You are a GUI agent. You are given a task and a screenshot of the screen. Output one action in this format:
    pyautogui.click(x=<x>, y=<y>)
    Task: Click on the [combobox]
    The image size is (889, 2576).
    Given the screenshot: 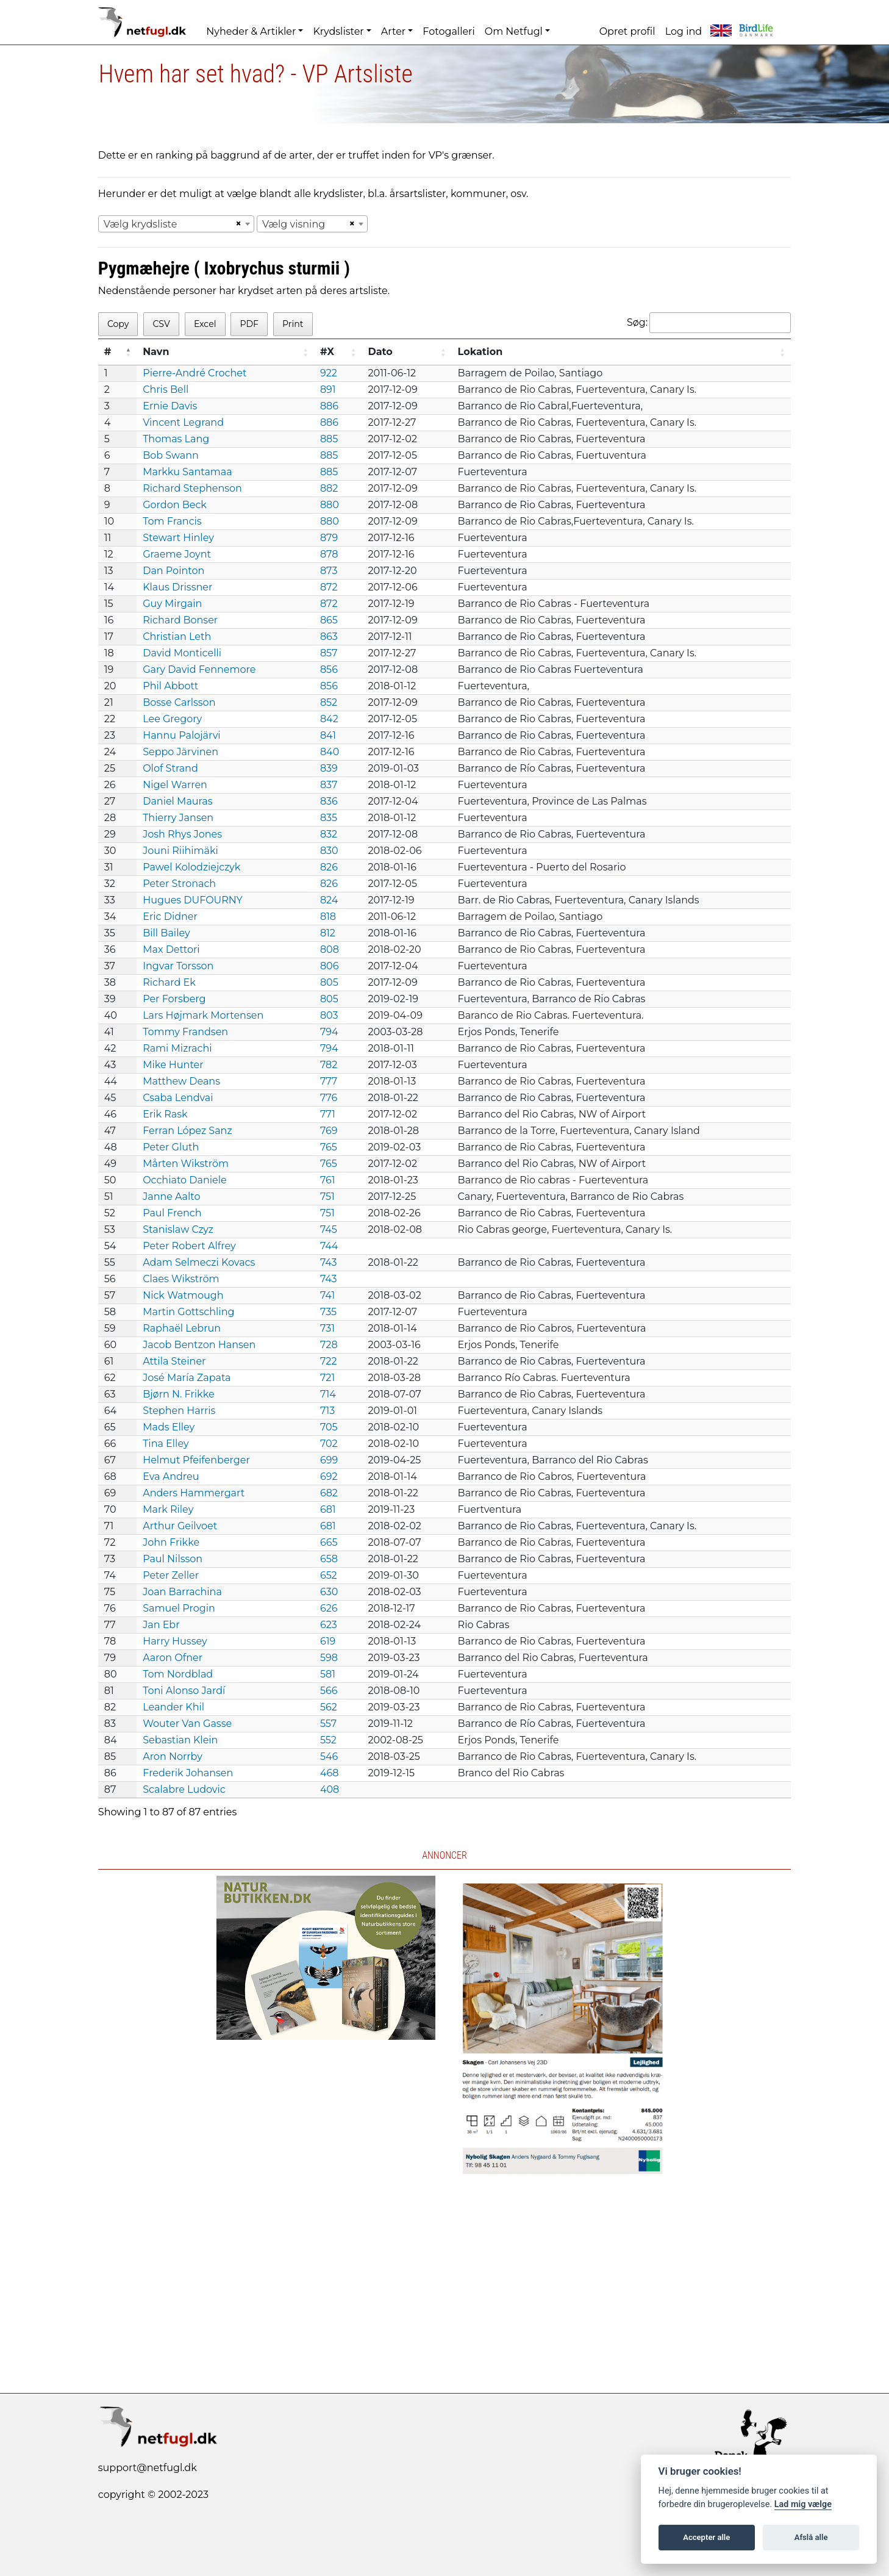 What is the action you would take?
    pyautogui.click(x=176, y=223)
    